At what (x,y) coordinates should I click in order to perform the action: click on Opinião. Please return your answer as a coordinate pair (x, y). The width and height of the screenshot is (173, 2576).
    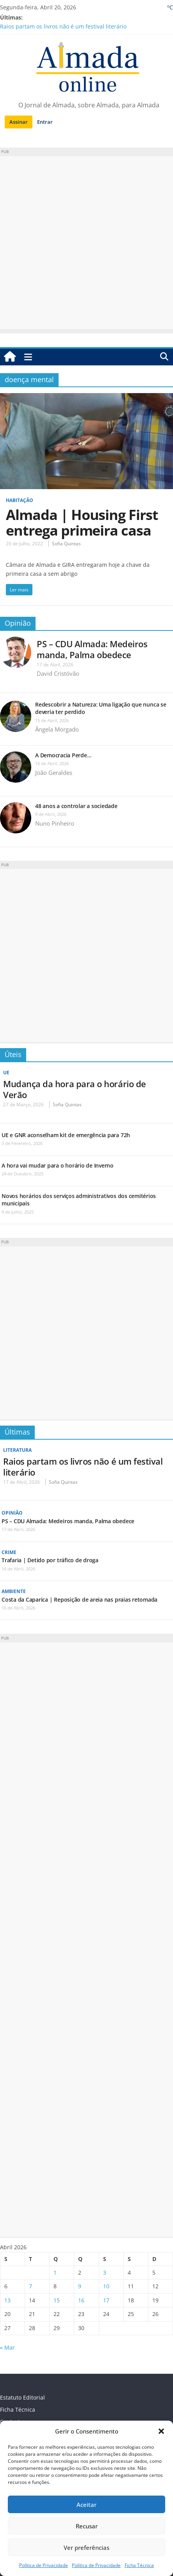
    Looking at the image, I should click on (18, 623).